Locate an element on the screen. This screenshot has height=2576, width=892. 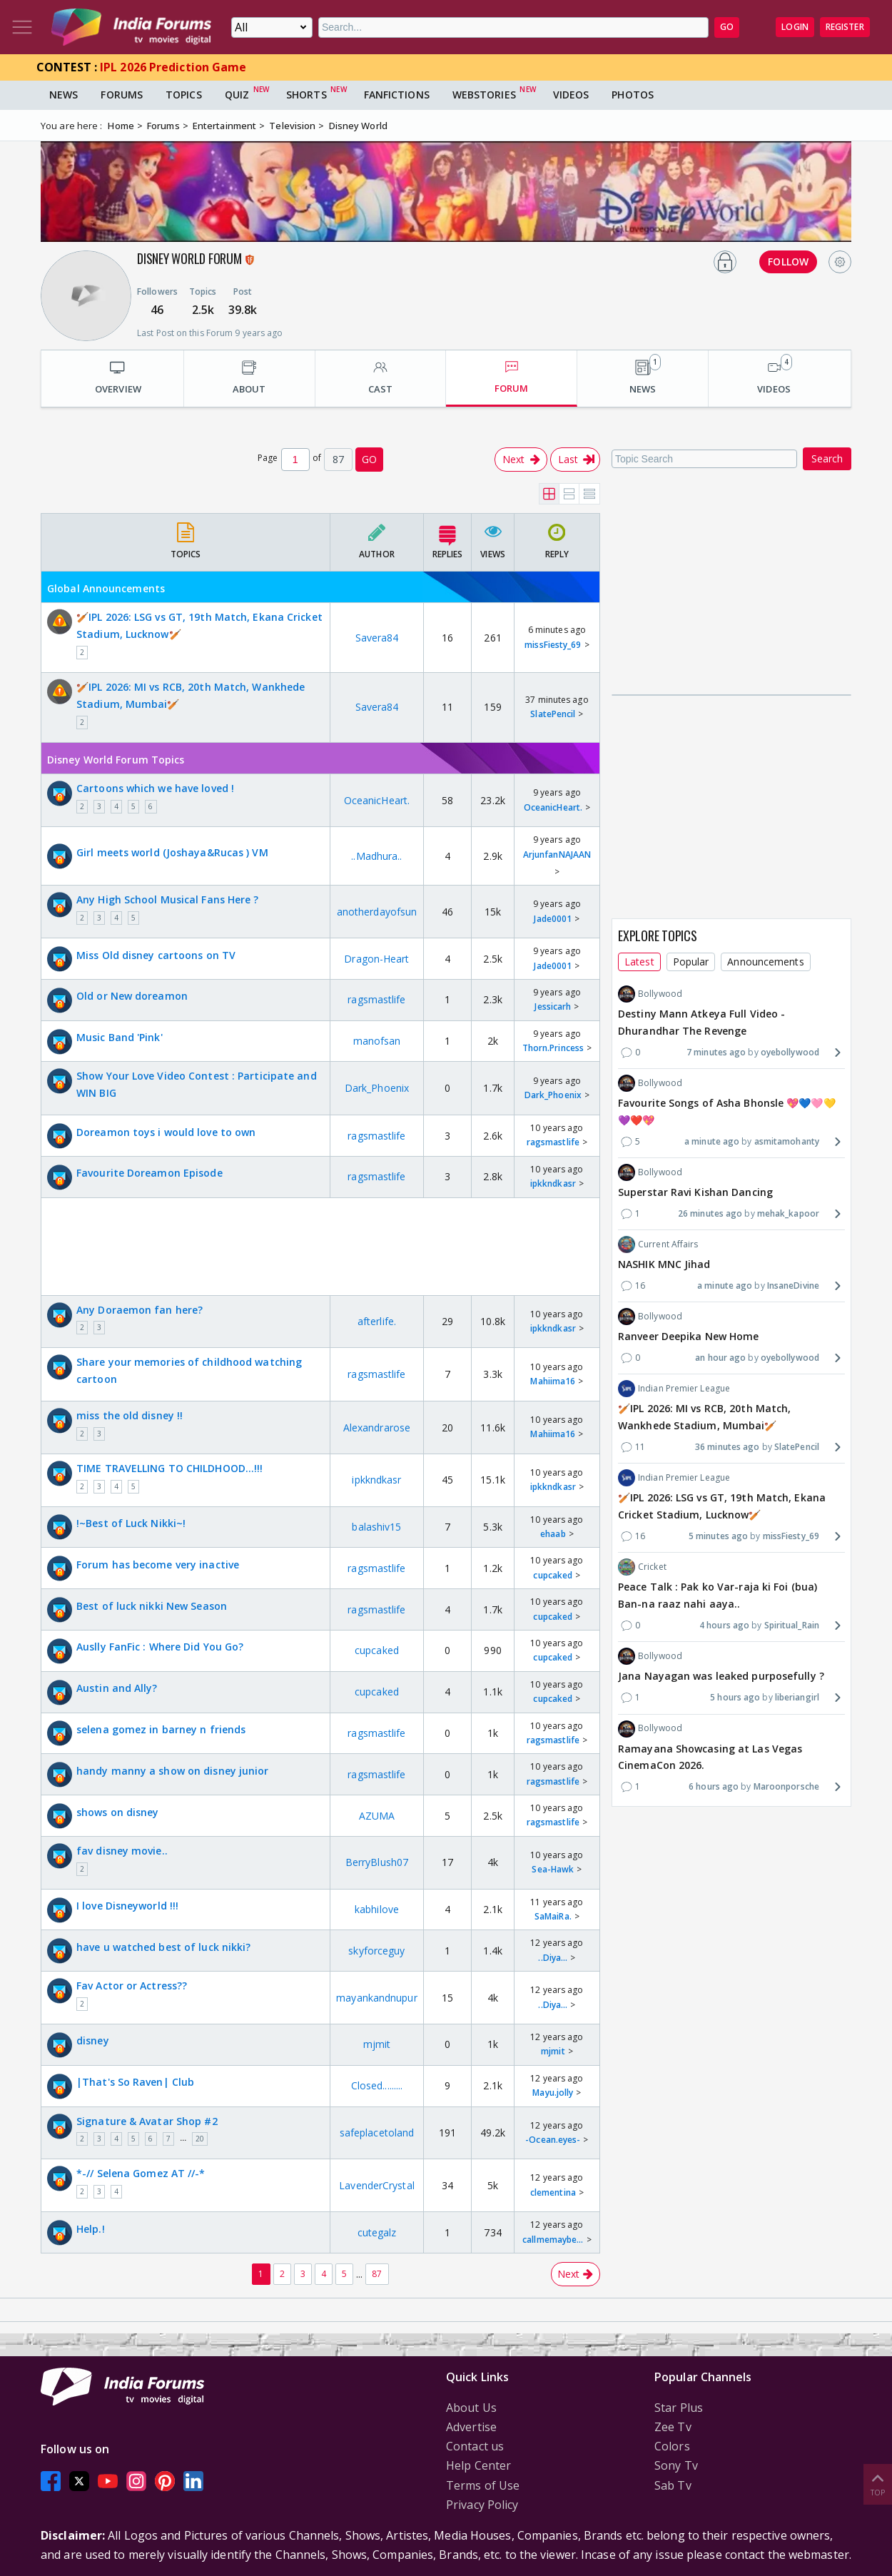
Ramayana Showcasing at Las Vegas CinemaCon 2026. is located at coordinates (710, 1757).